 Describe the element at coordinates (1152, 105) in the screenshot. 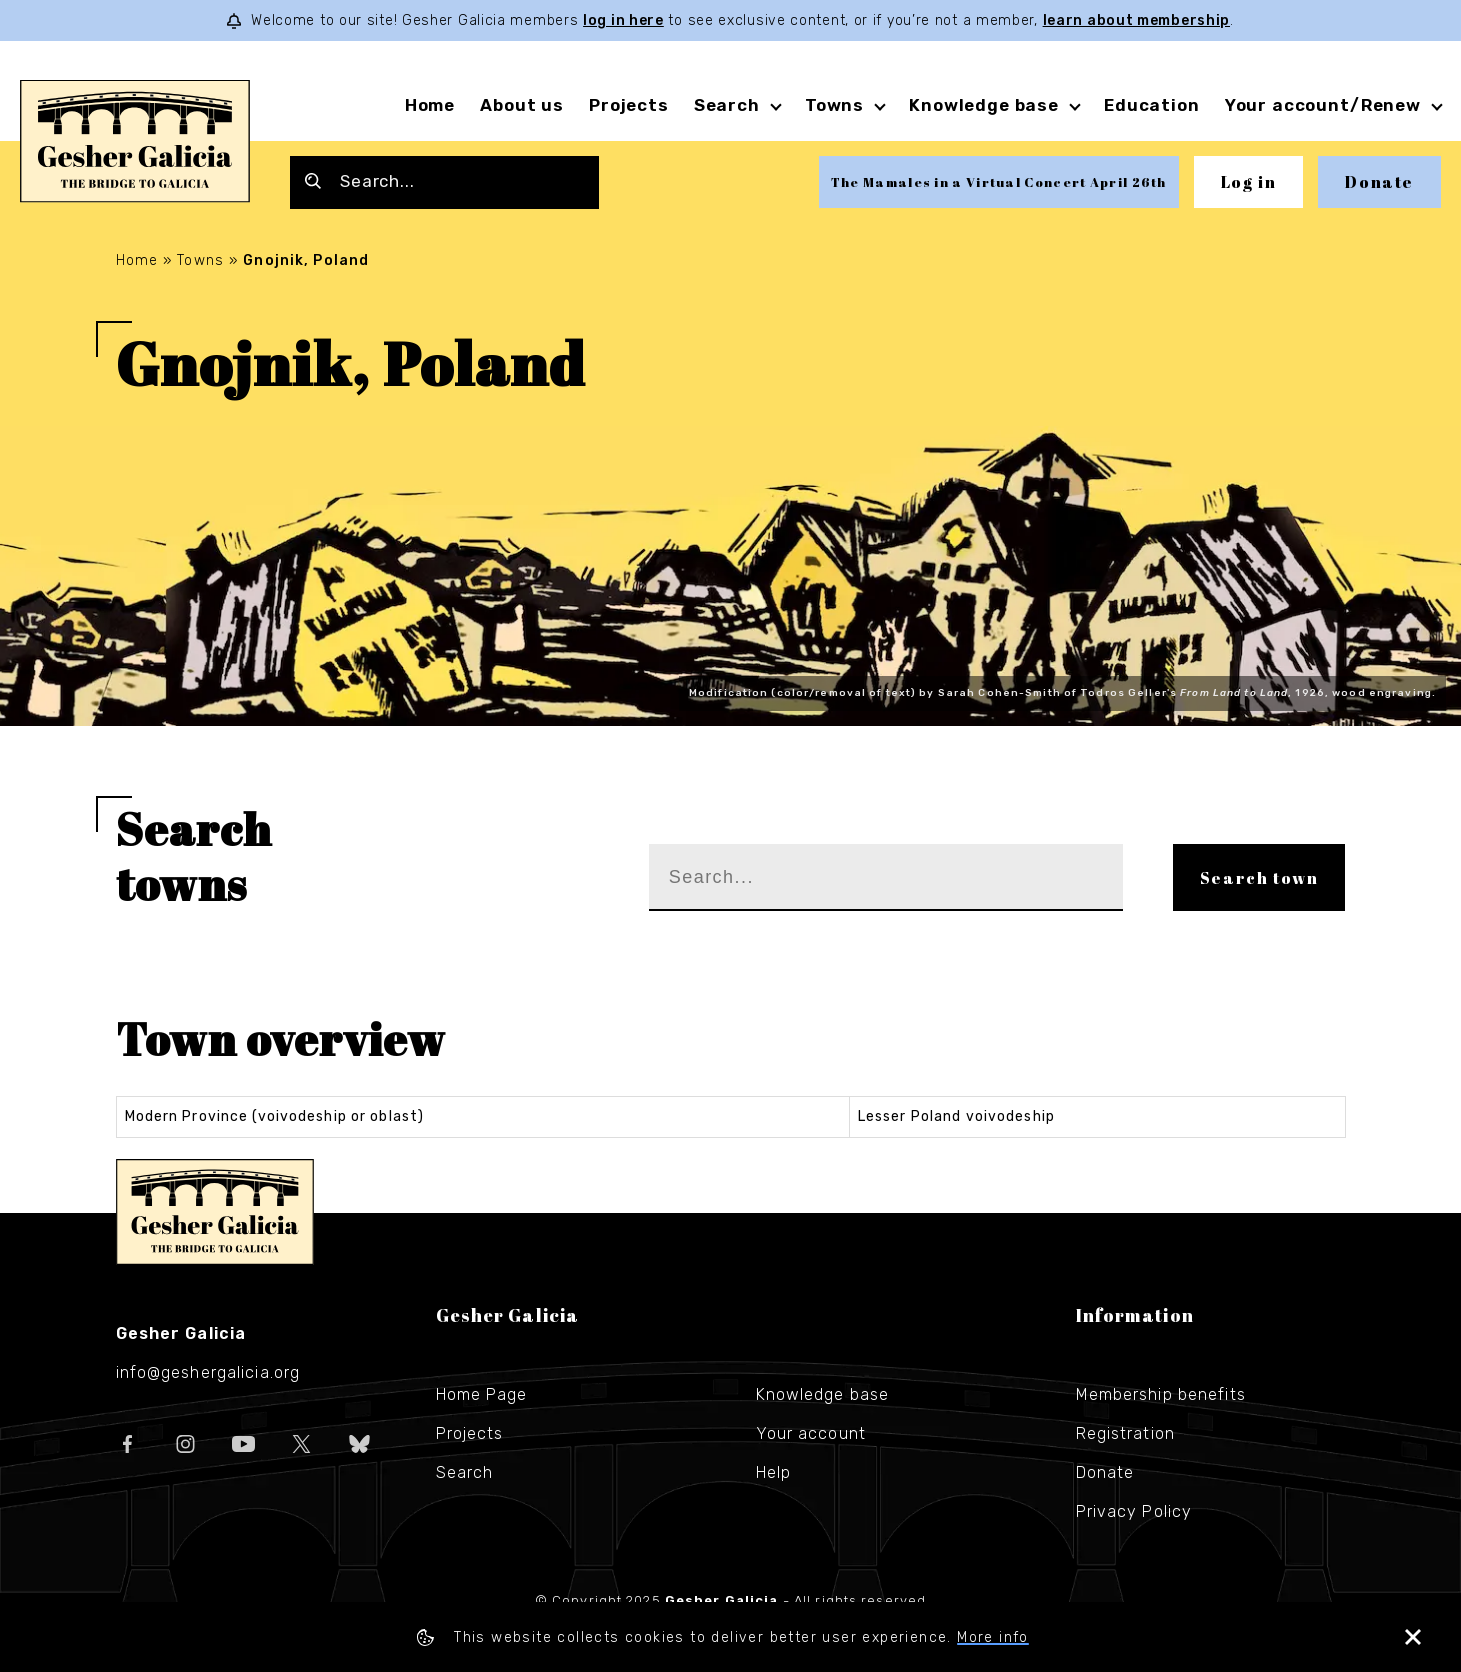

I see `Education` at that location.